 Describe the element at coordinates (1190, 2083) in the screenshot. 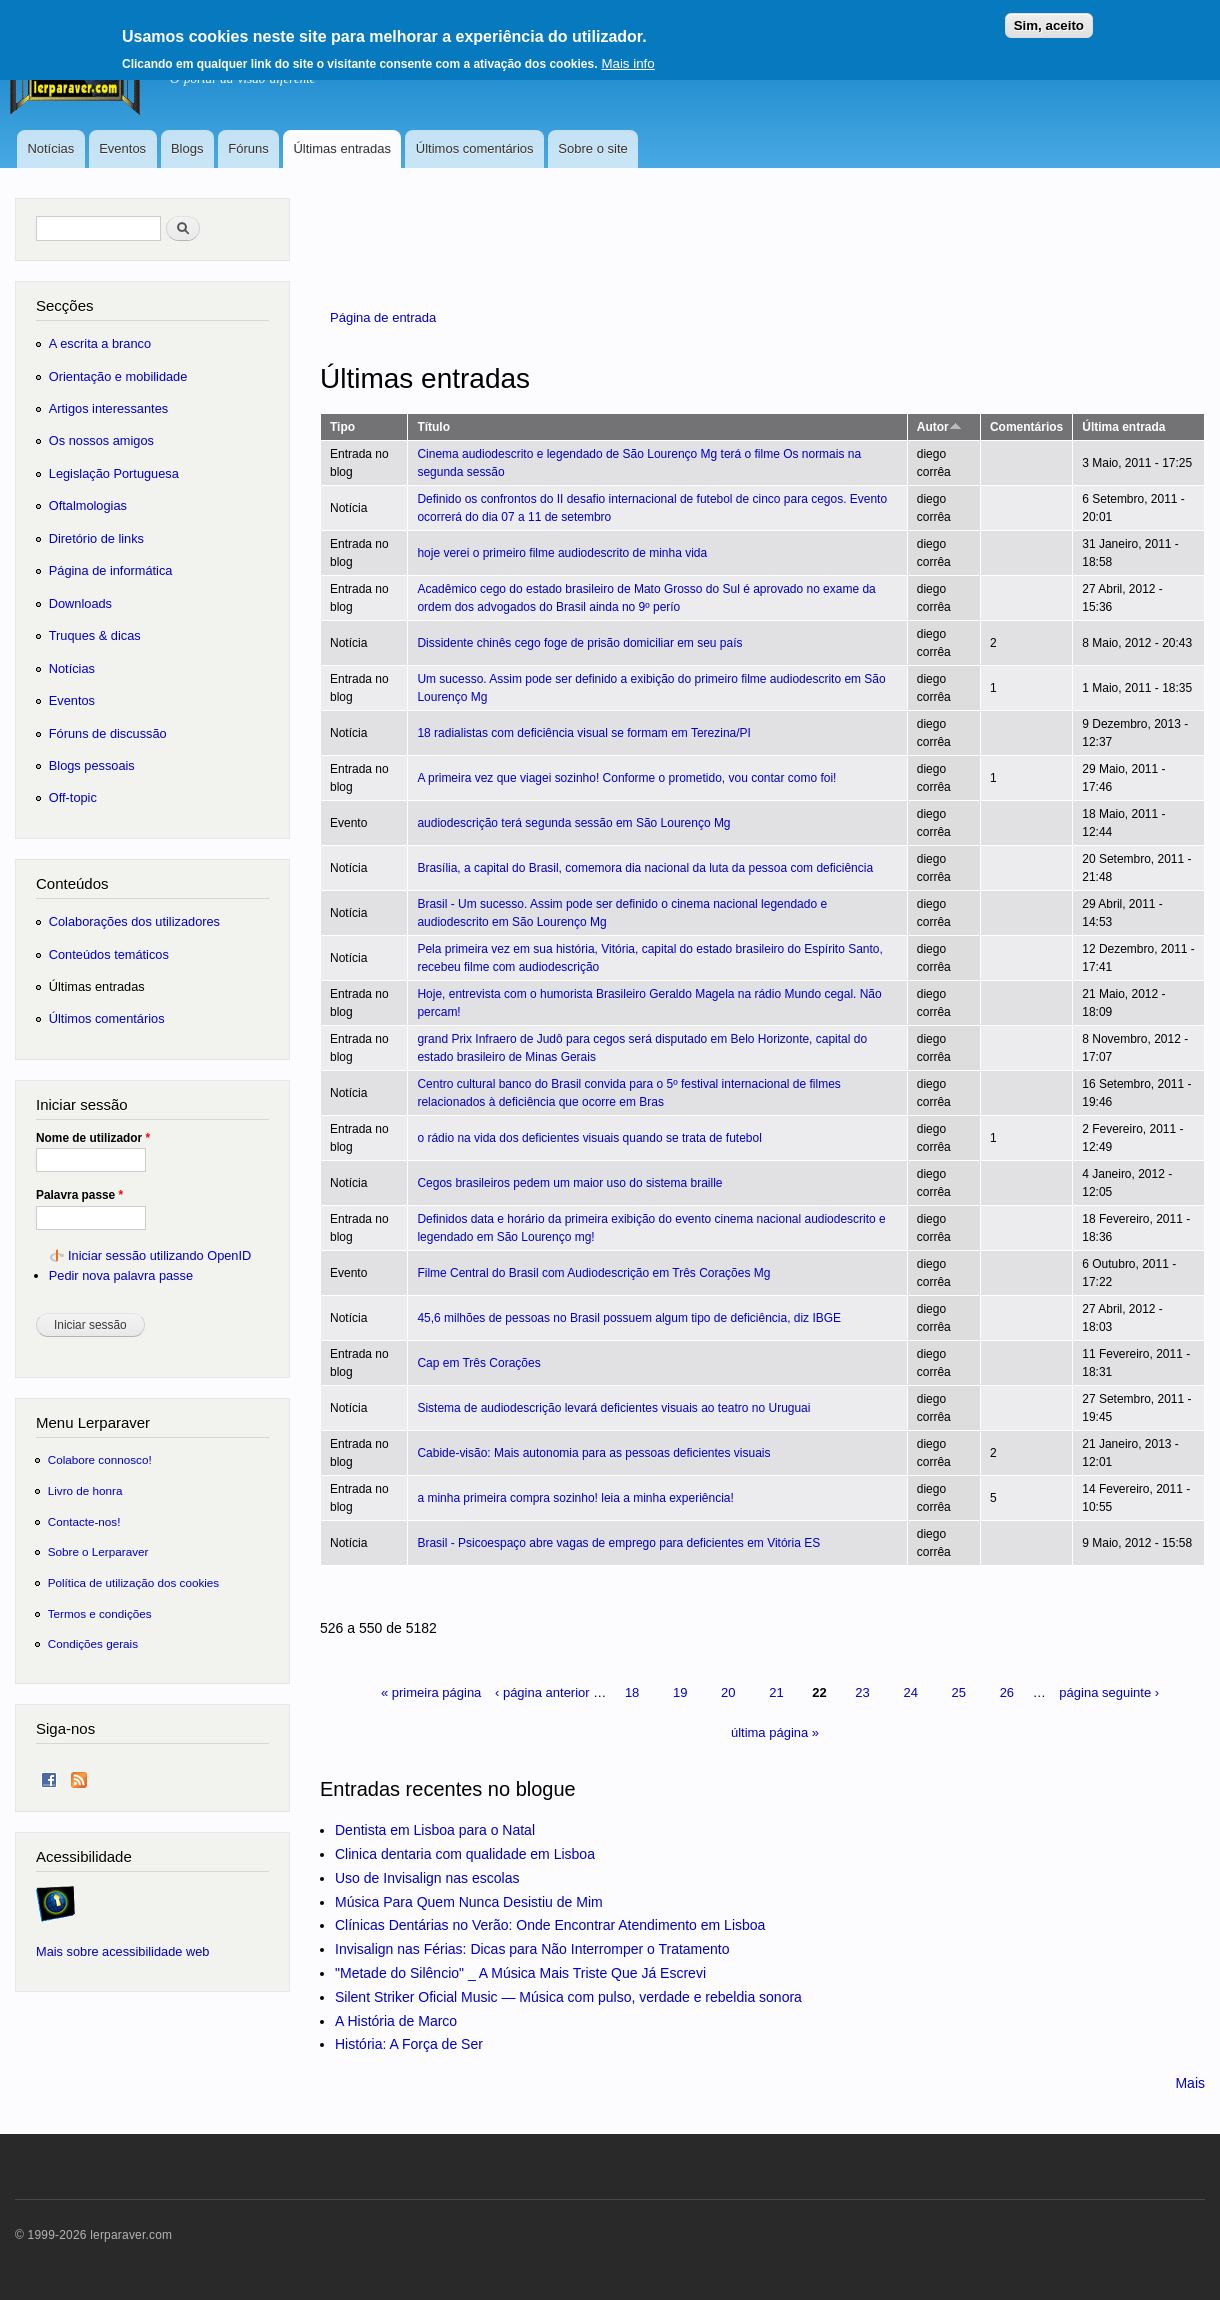

I see `Mais` at that location.